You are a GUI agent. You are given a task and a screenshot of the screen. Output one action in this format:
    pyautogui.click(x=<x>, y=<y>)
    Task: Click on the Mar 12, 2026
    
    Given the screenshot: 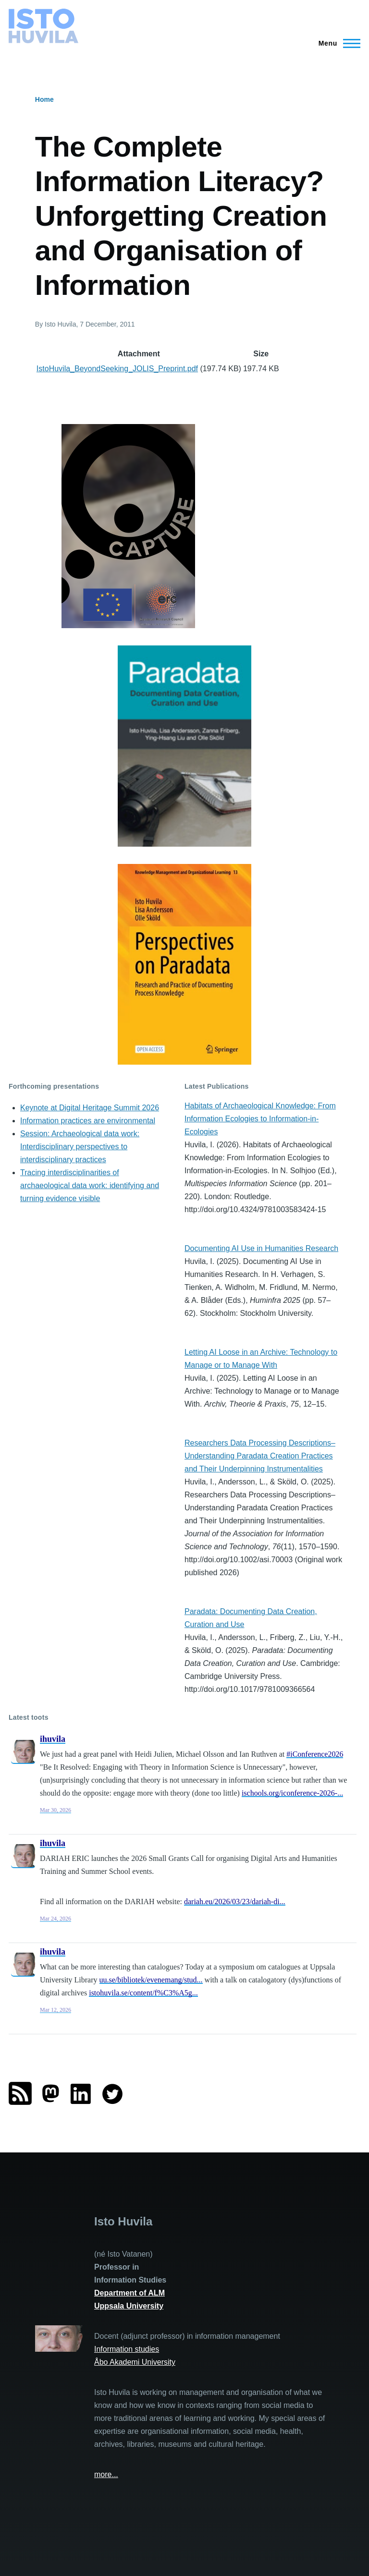 What is the action you would take?
    pyautogui.click(x=55, y=2009)
    